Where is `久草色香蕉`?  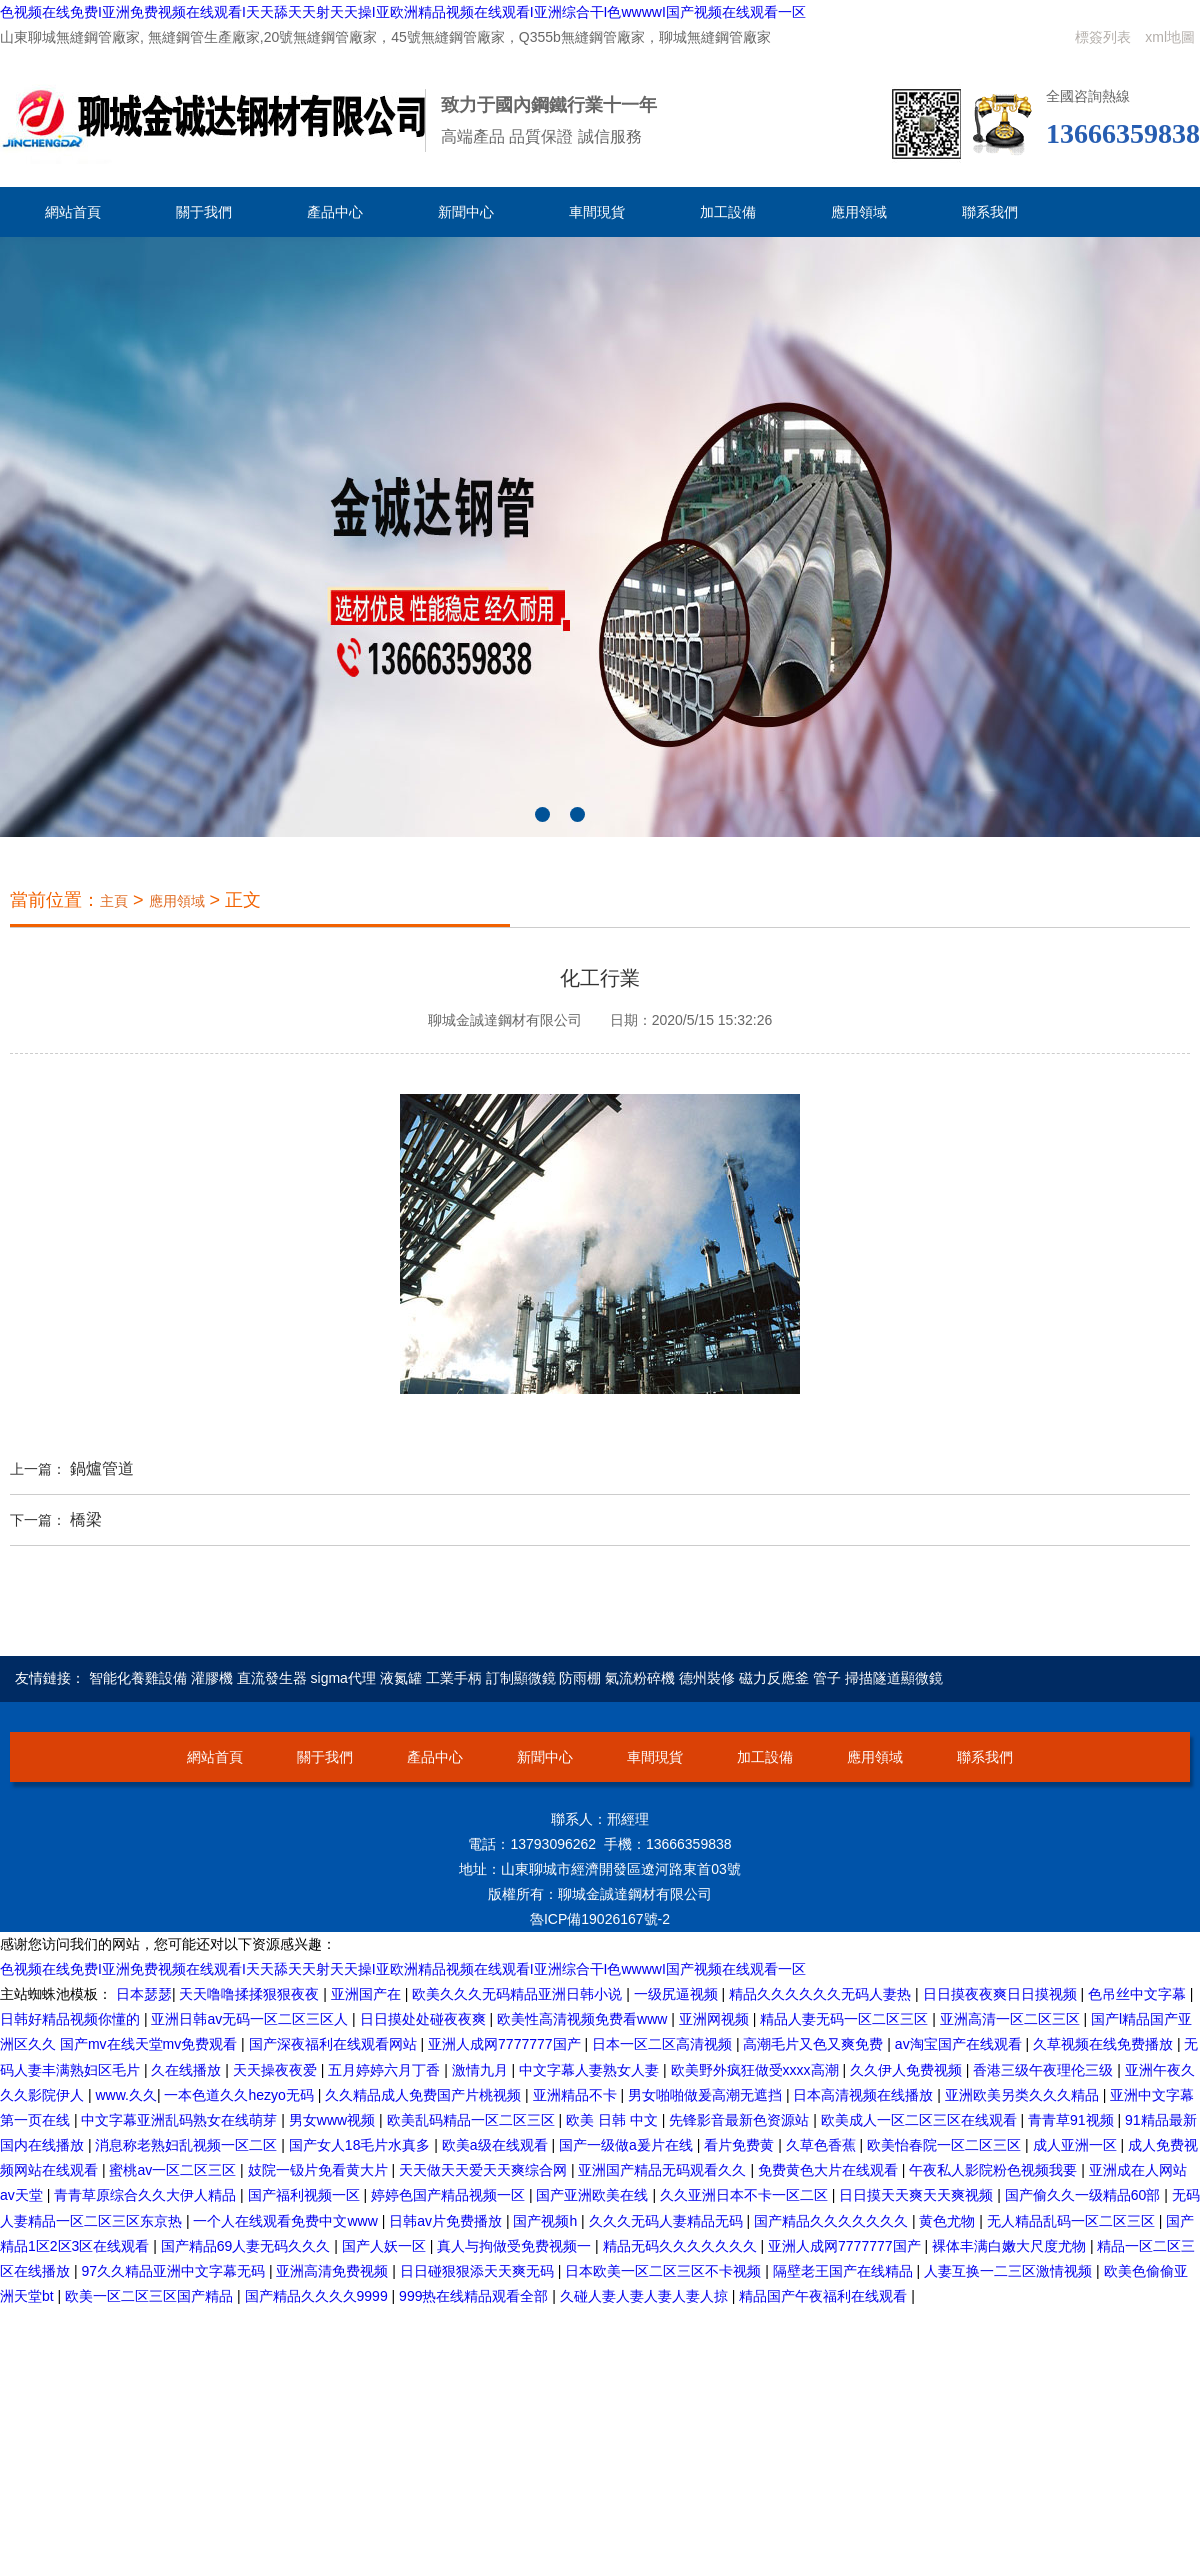
久草色香蕉 is located at coordinates (823, 2145).